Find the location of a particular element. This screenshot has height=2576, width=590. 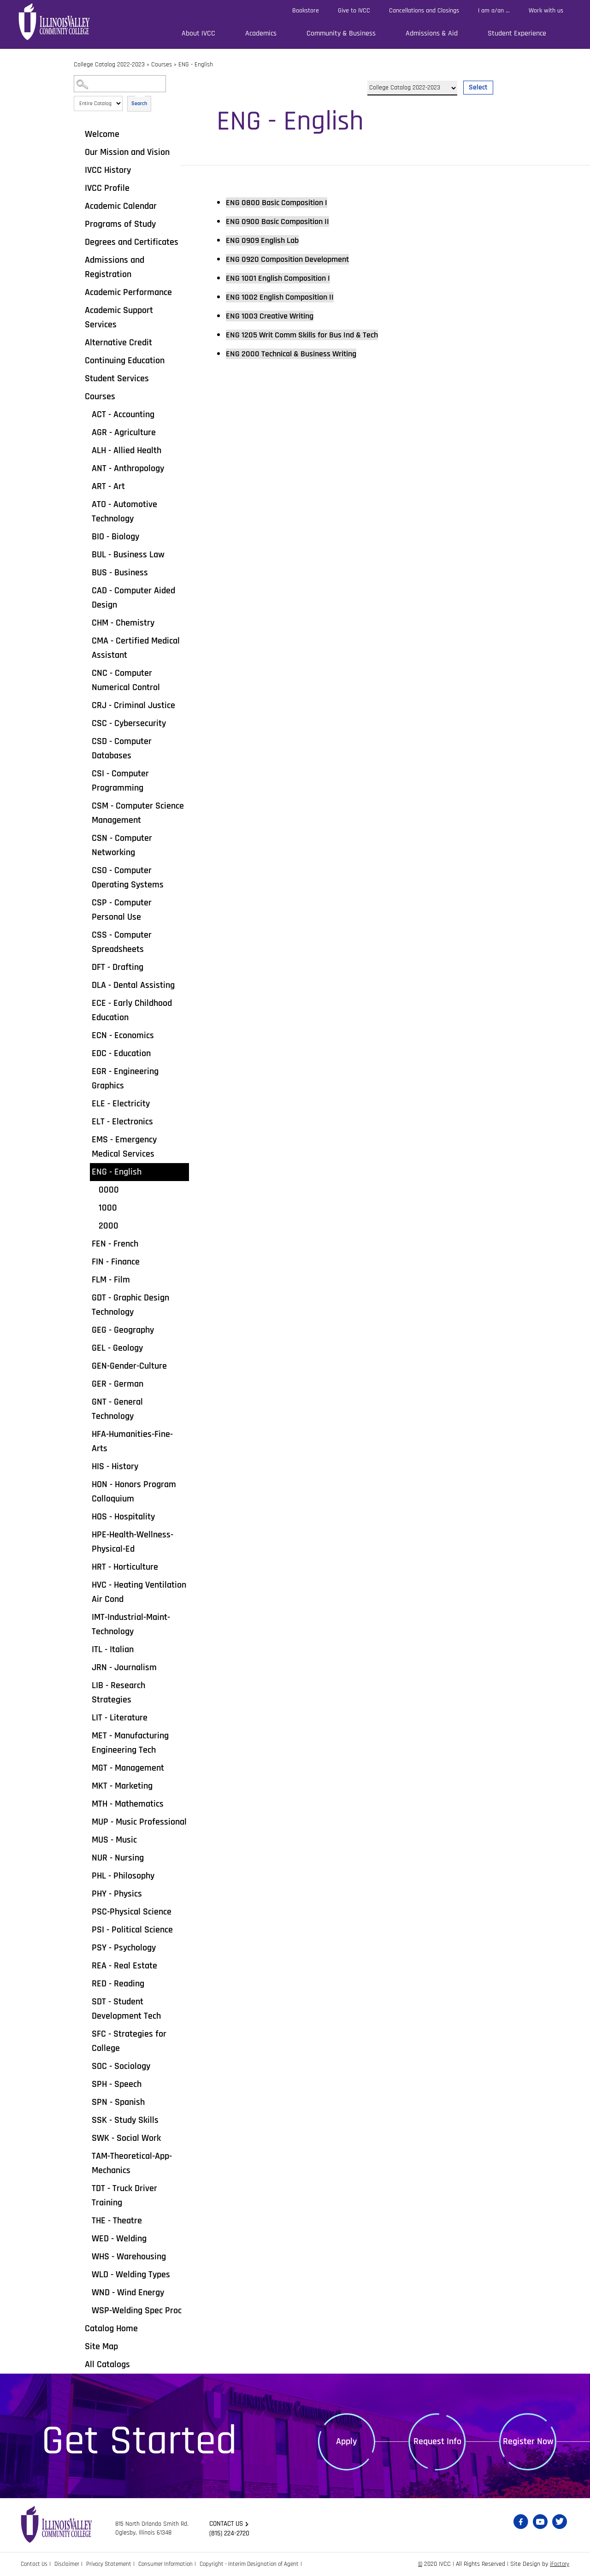

[Show More of THE - Theatre] is located at coordinates (85, 2220).